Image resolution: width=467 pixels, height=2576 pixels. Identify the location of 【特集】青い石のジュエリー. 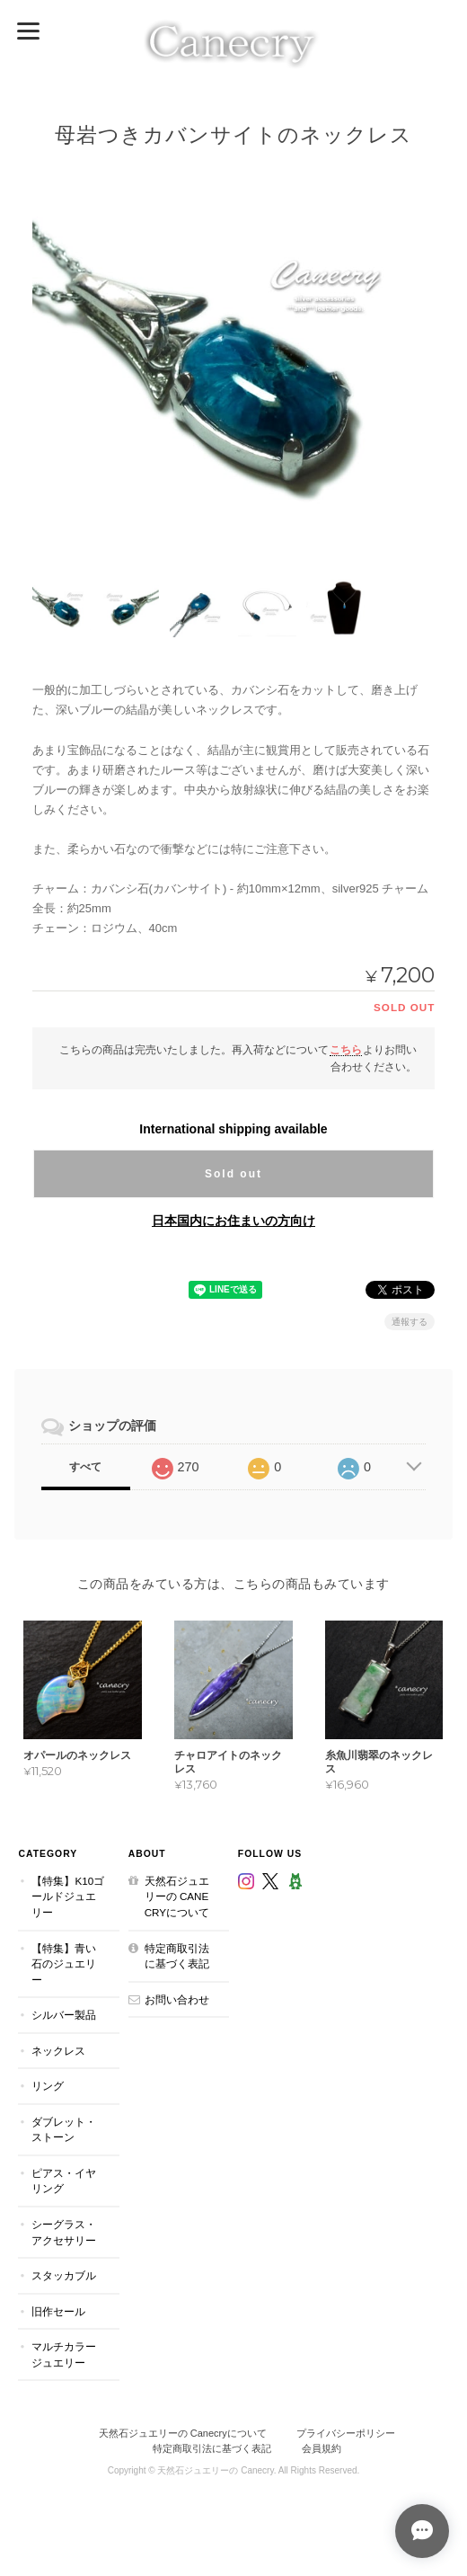
(63, 1963).